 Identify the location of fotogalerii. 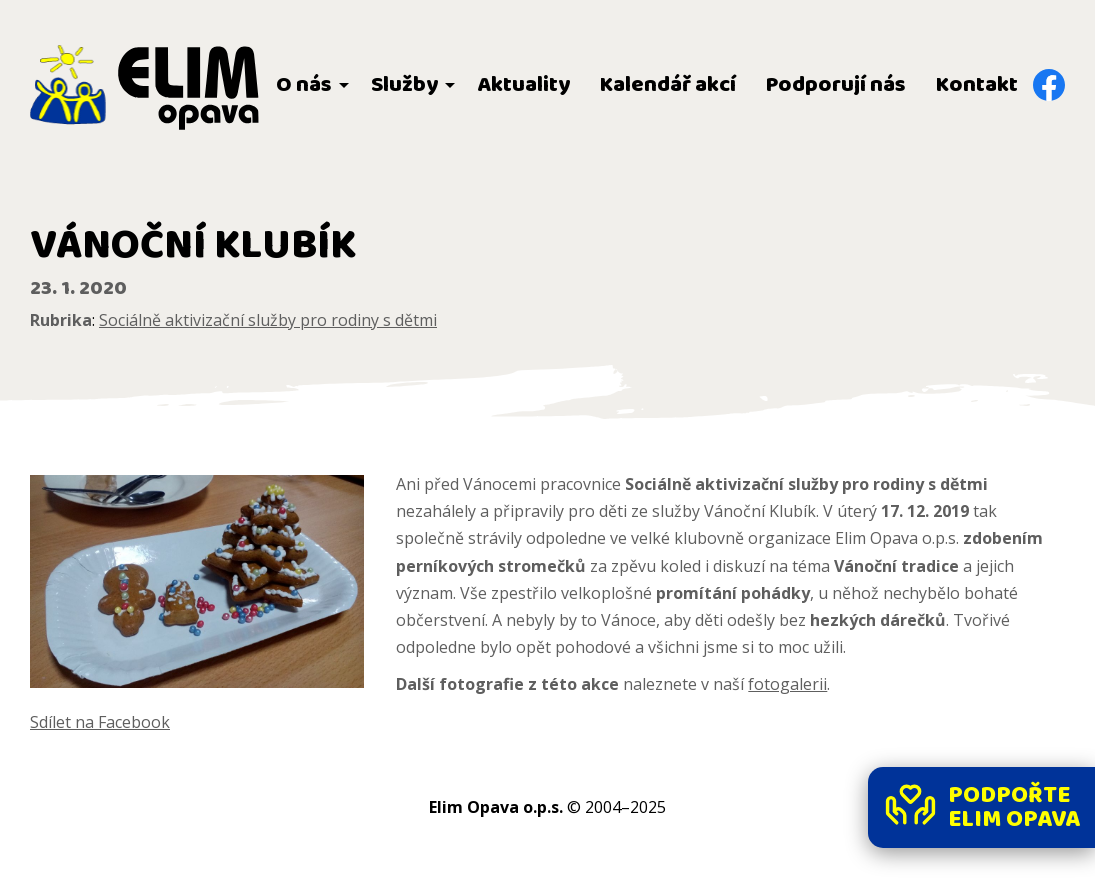
(787, 684).